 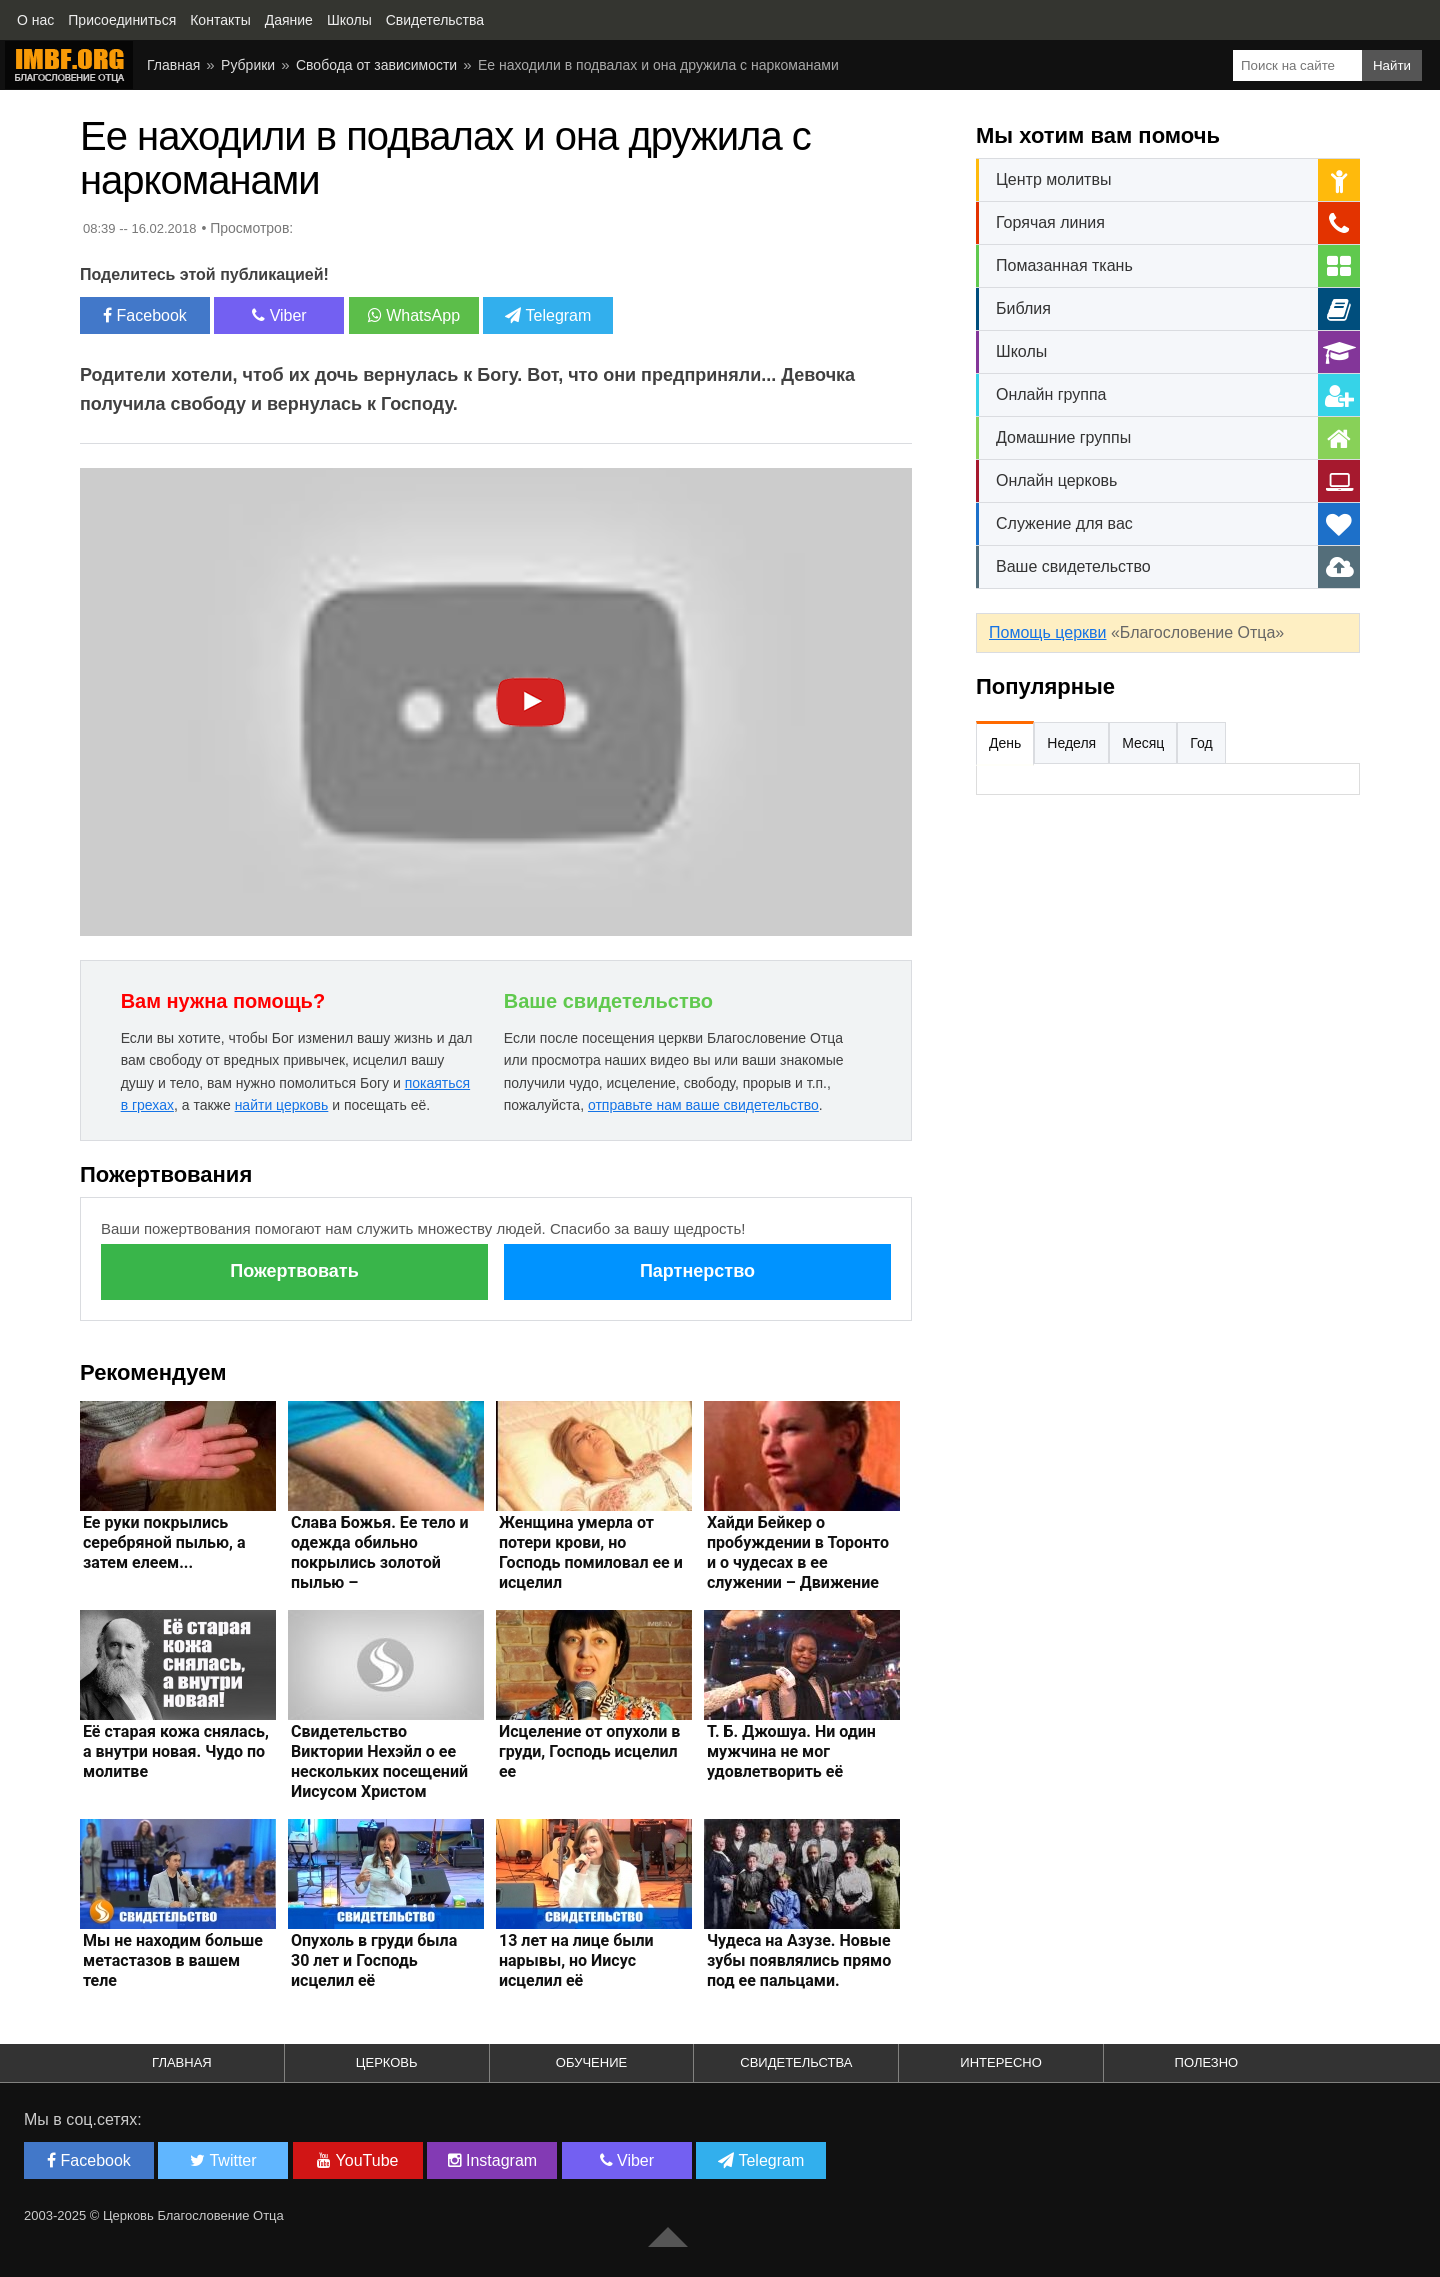 I want to click on Т. Б. Джошуа. Ни один мужчина не мог удовлетворить её, so click(x=791, y=1751).